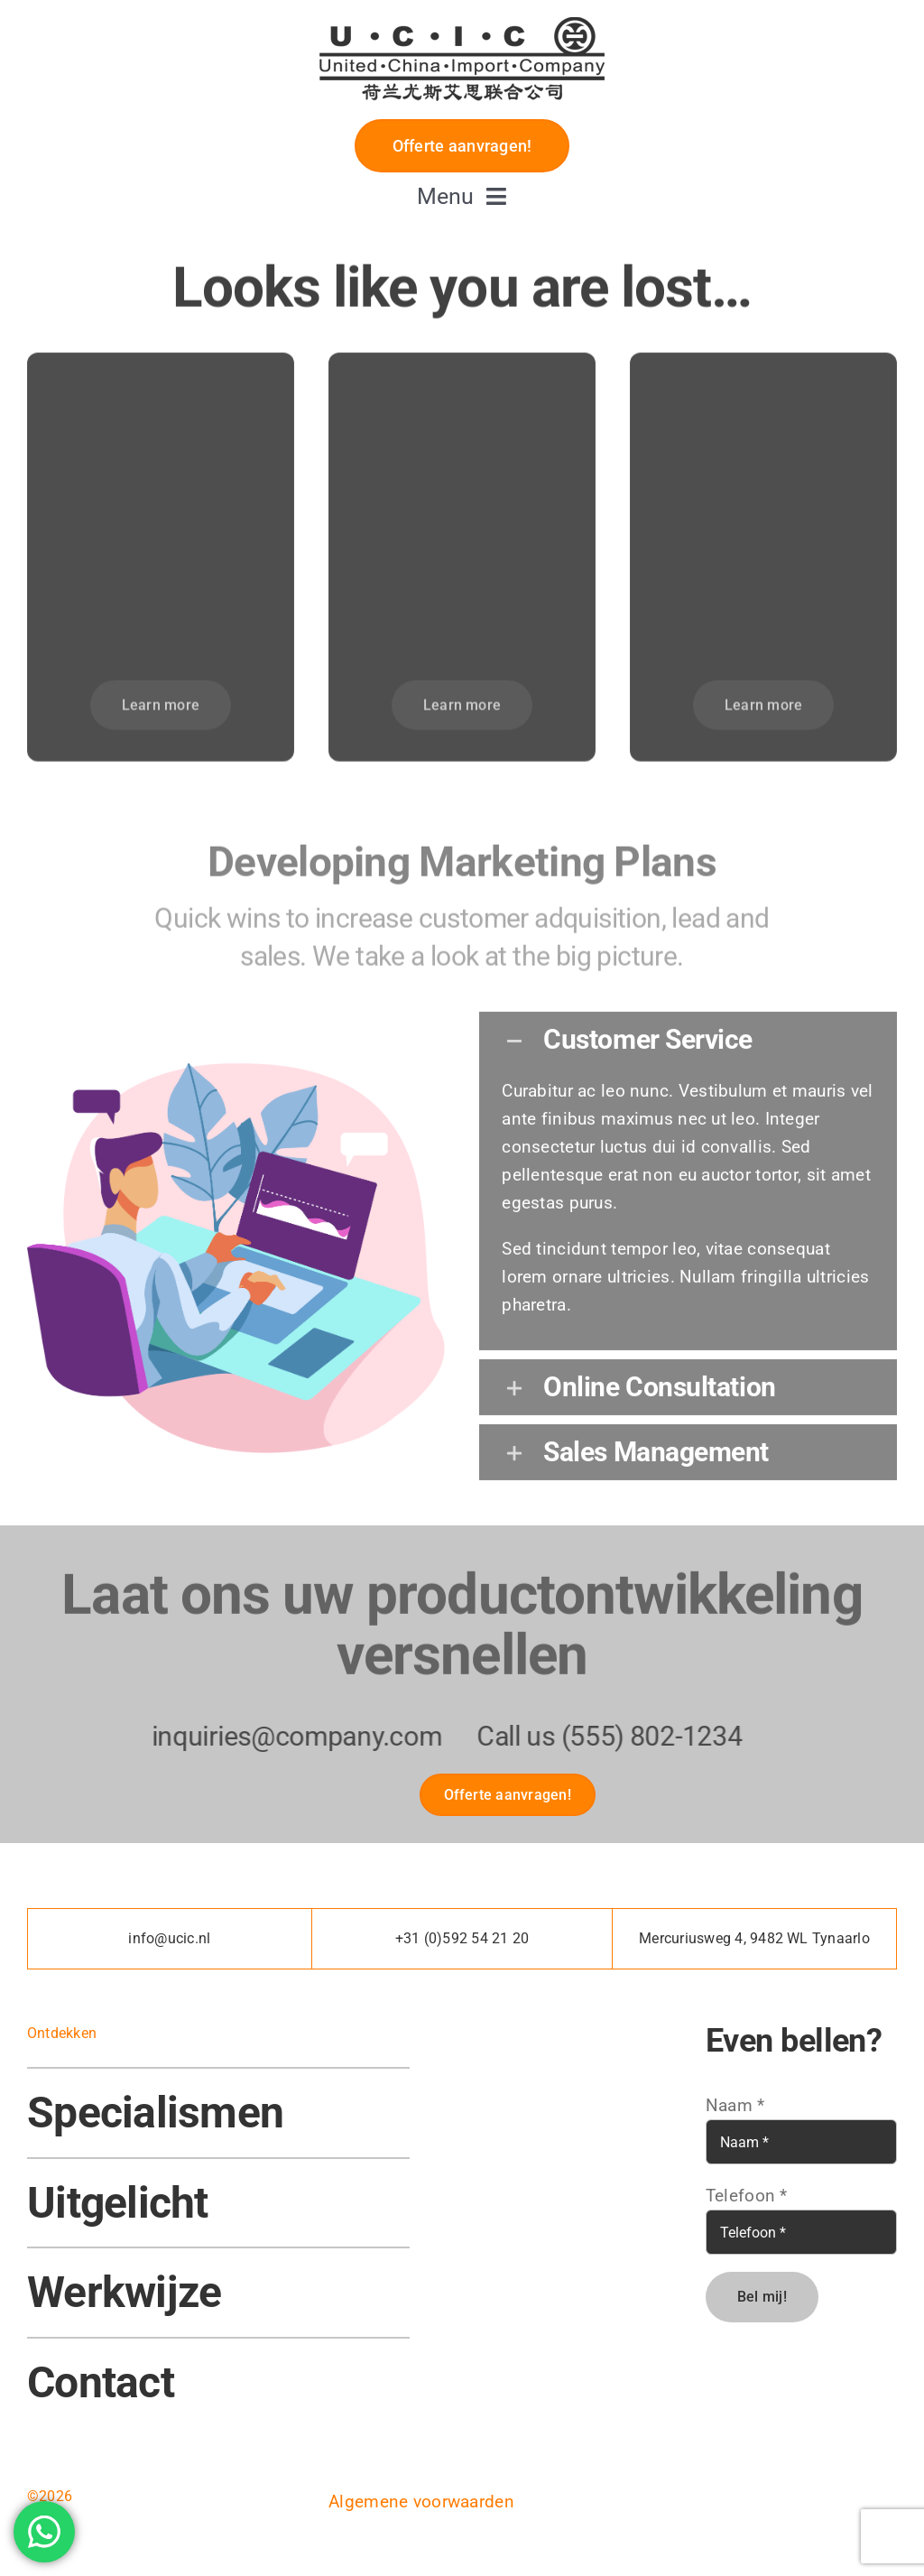  Describe the element at coordinates (735, 2105) in the screenshot. I see `Naam *` at that location.